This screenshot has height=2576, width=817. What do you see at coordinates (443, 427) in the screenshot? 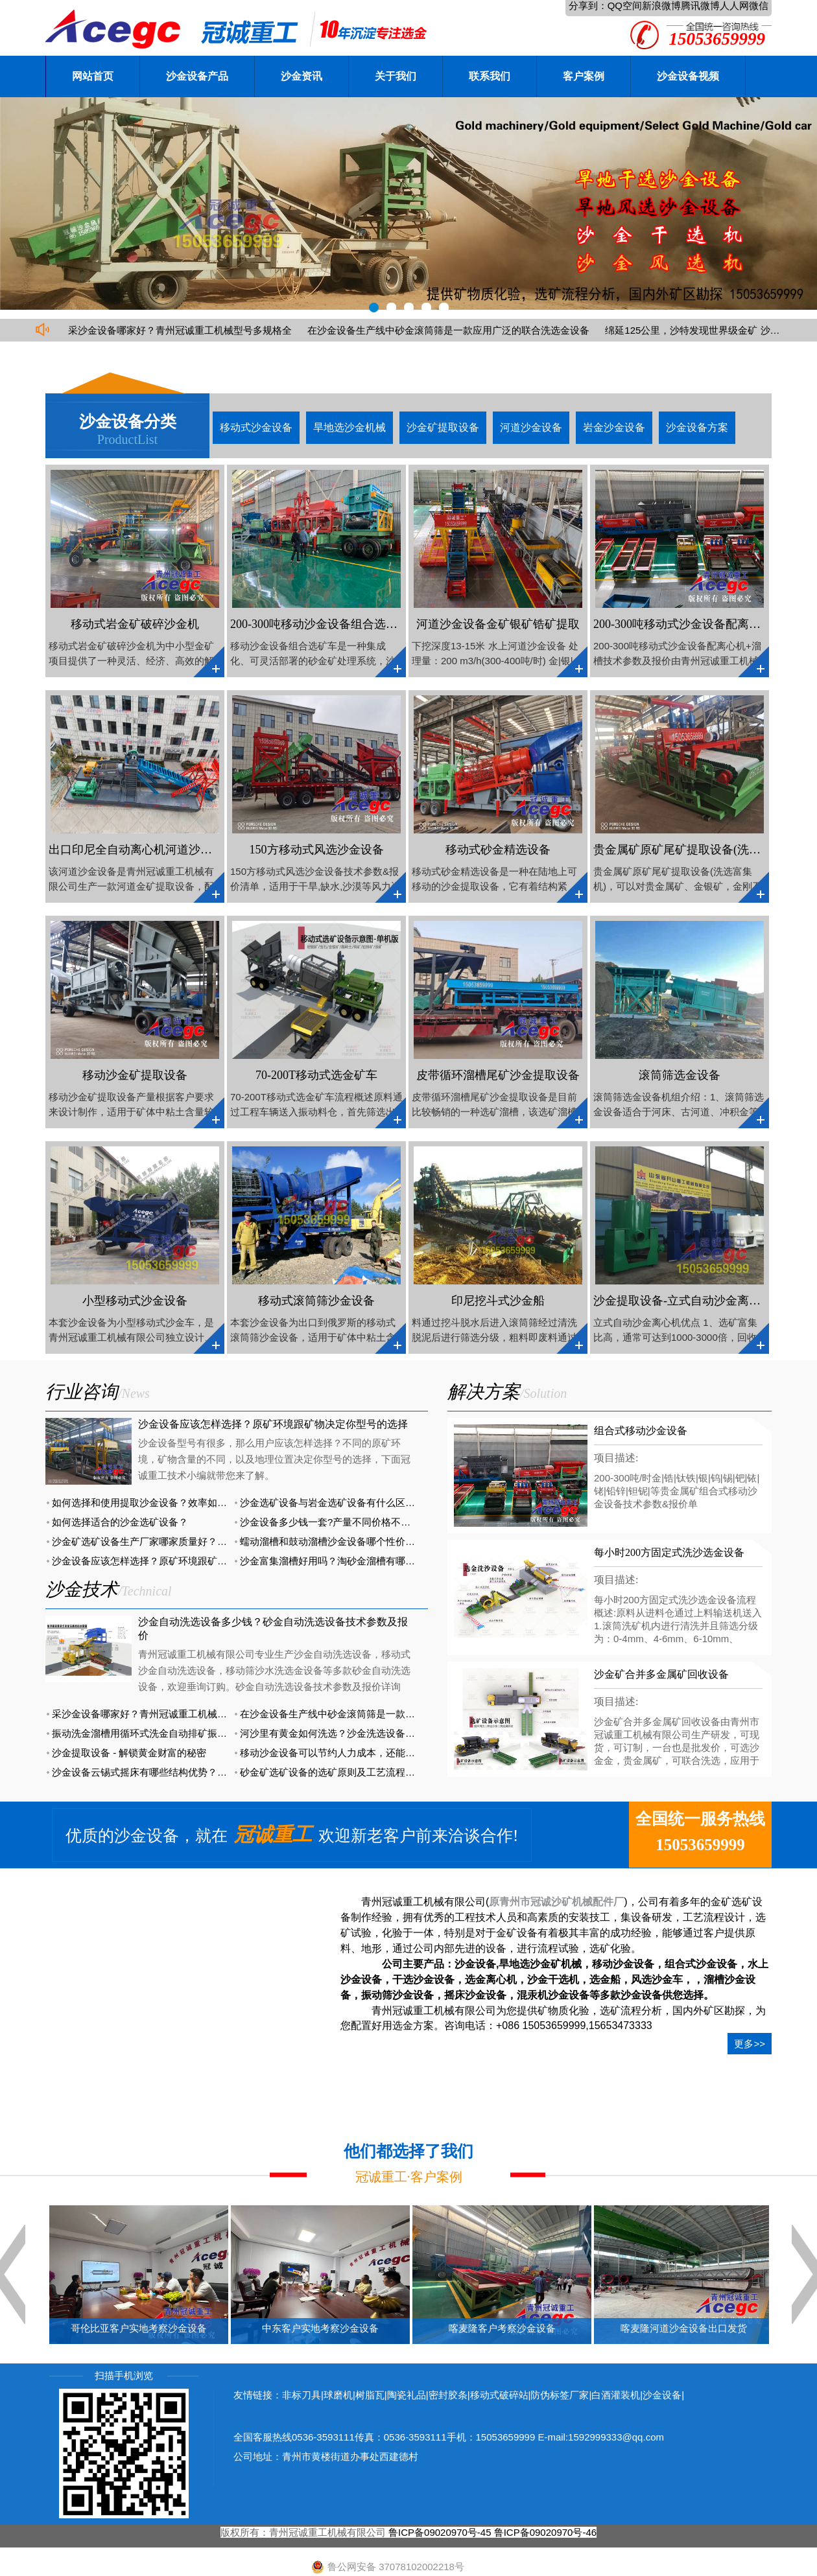
I see `沙金矿提取设备` at bounding box center [443, 427].